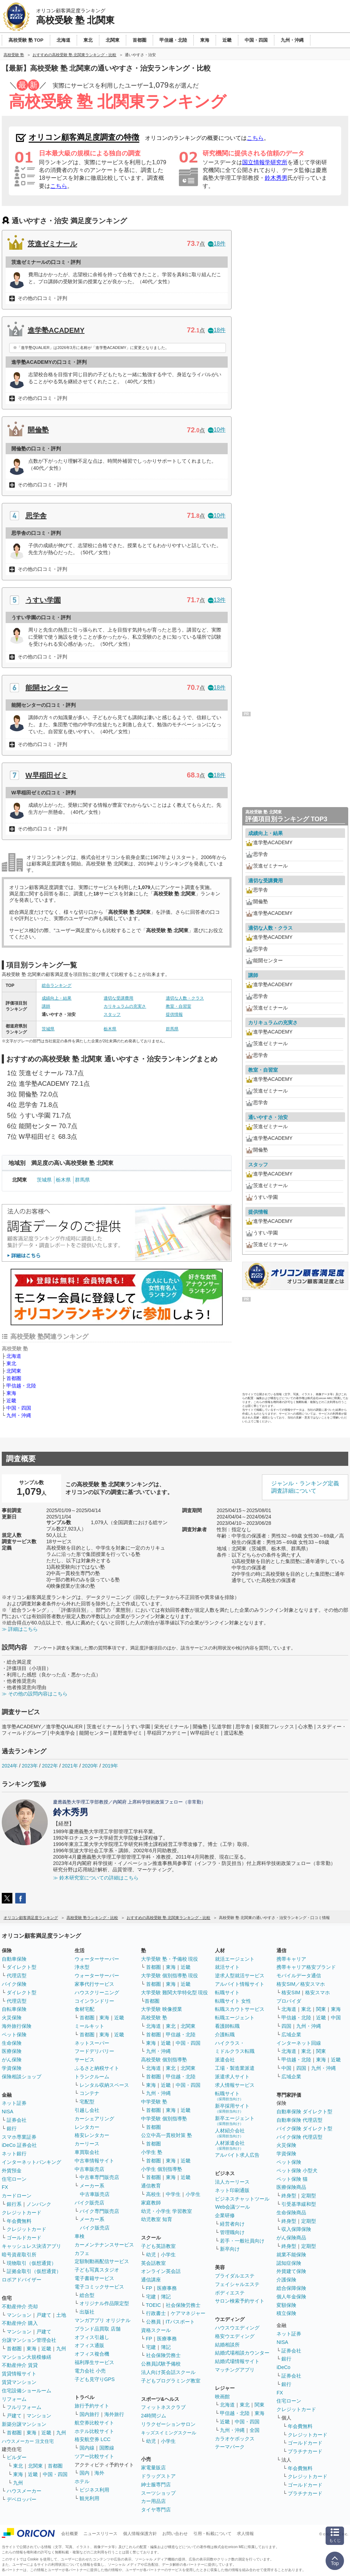 Image resolution: width=350 pixels, height=2576 pixels. Describe the element at coordinates (153, 2322) in the screenshot. I see `公務員` at that location.